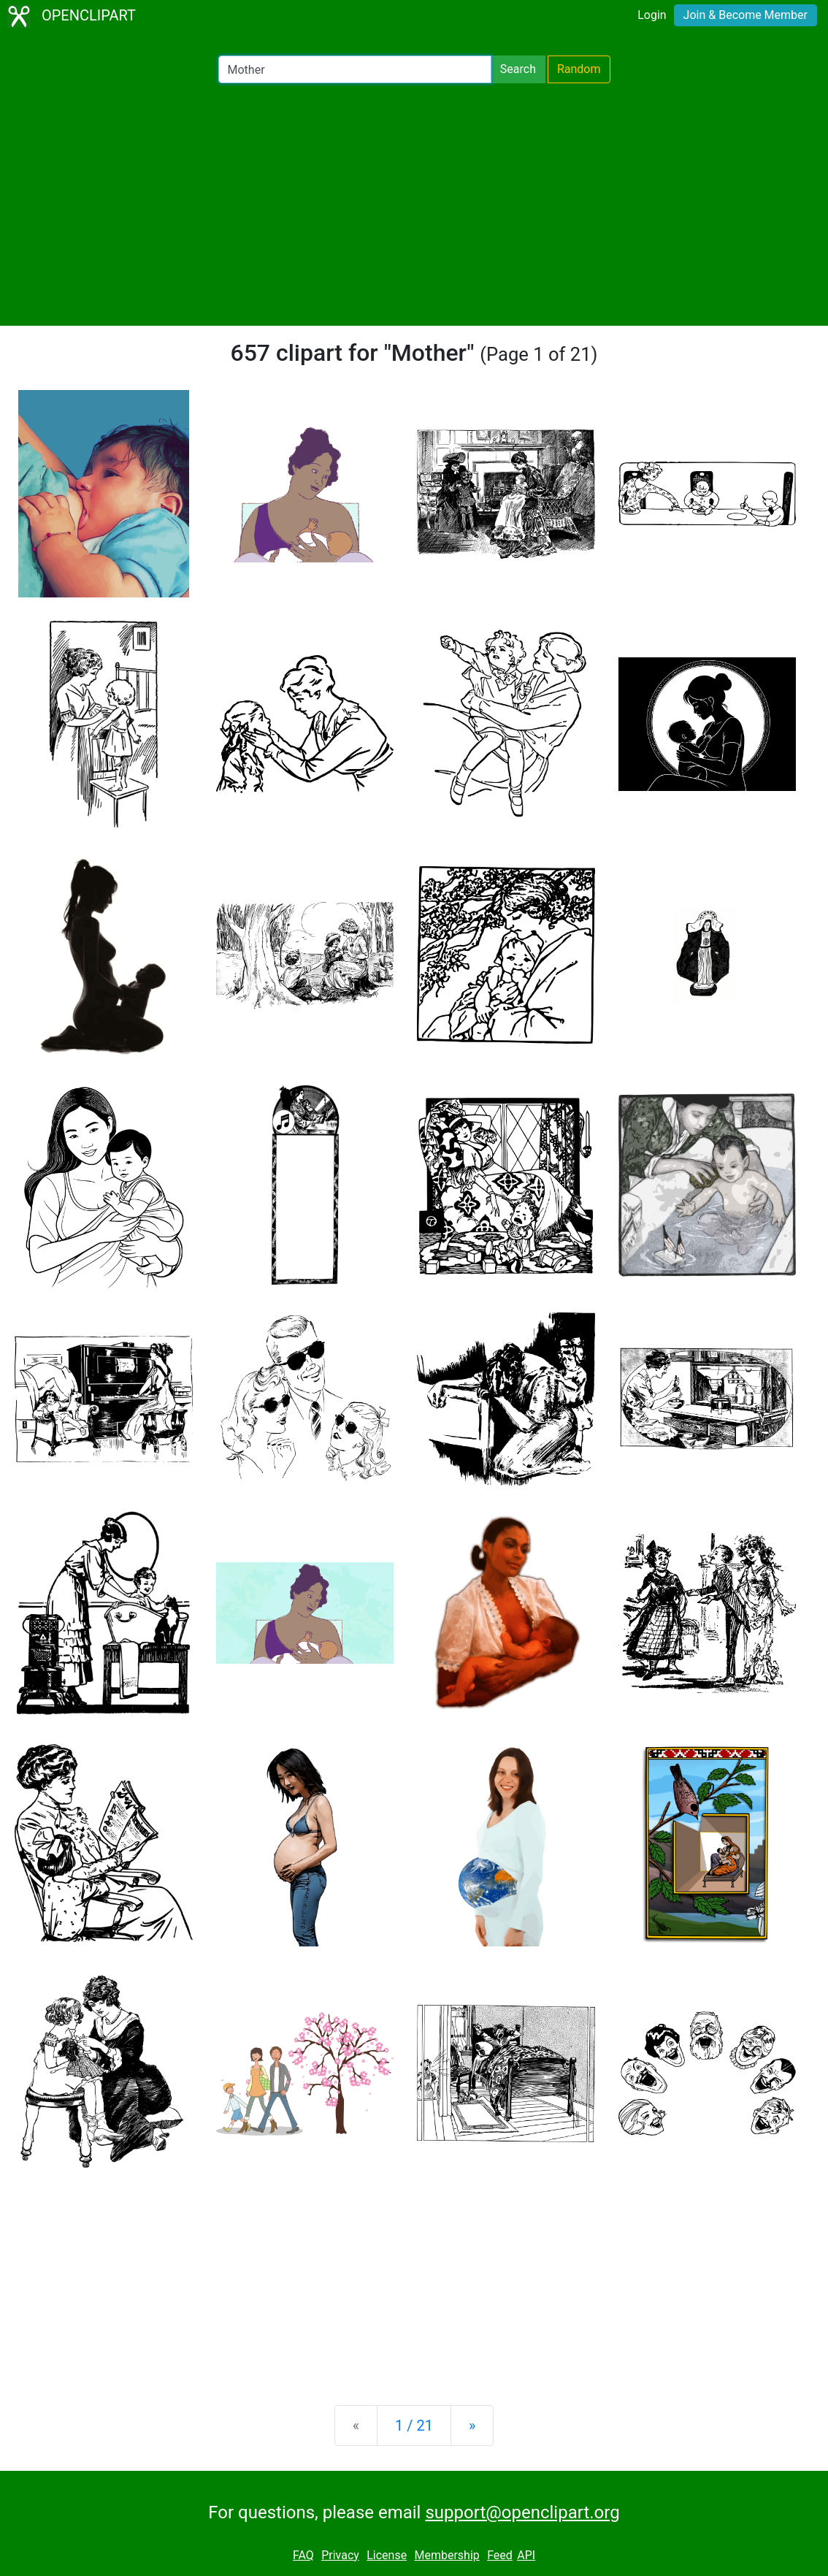  I want to click on 1 / 21 [Statistics], so click(414, 2425).